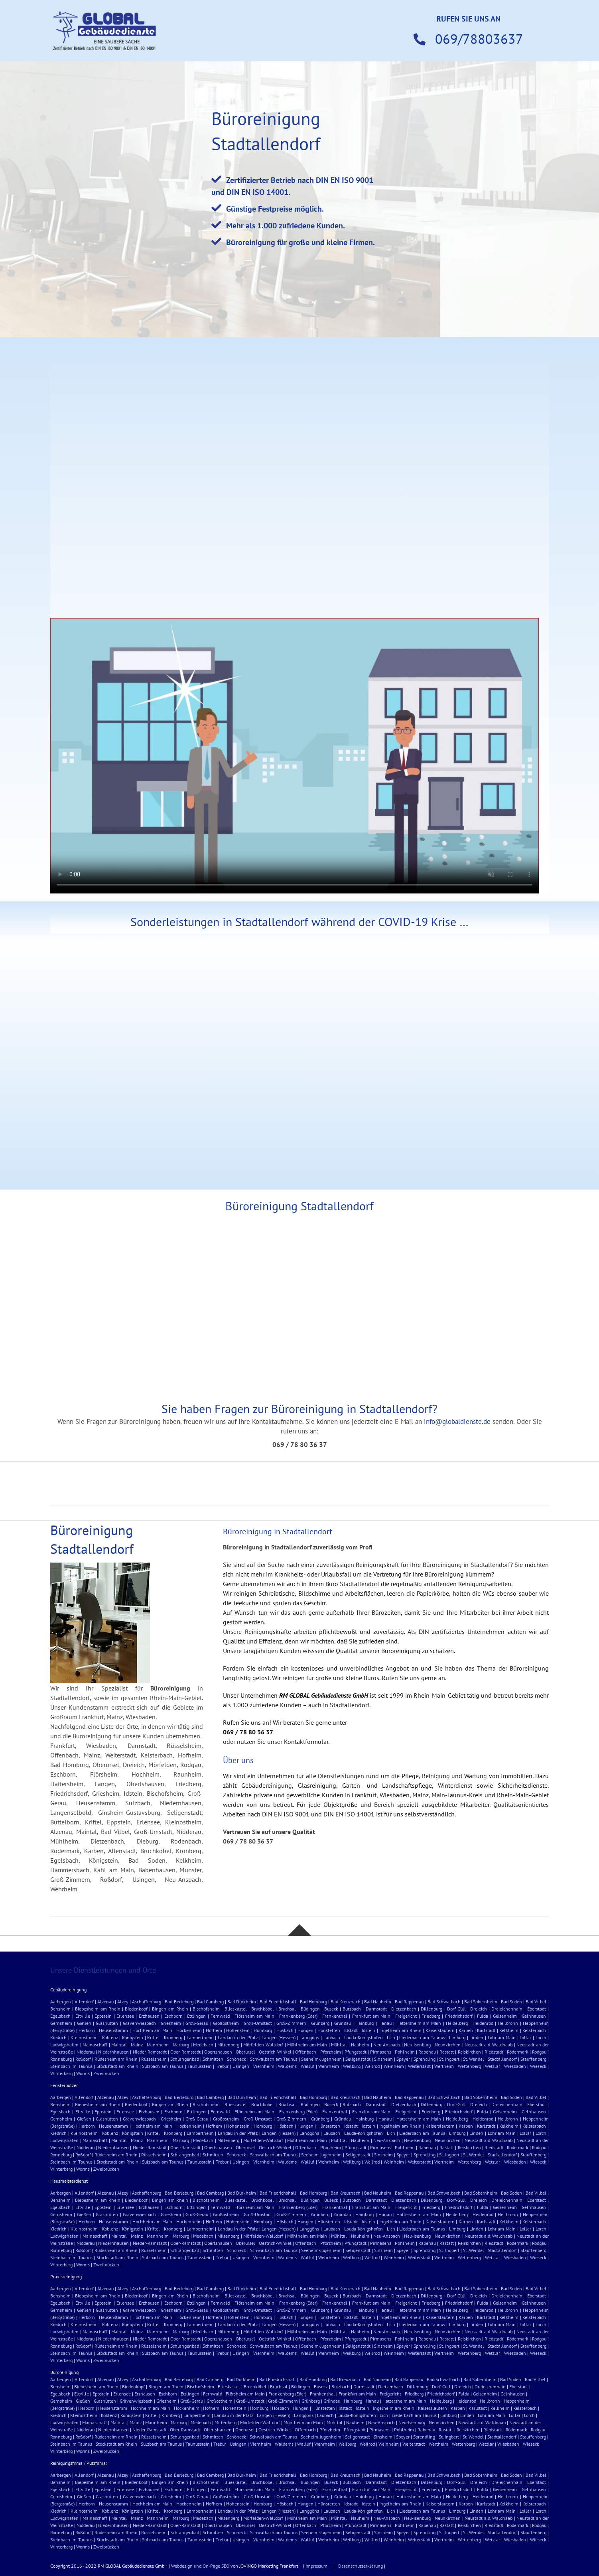 Image resolution: width=599 pixels, height=2576 pixels. Describe the element at coordinates (457, 2037) in the screenshot. I see `Limburg` at that location.